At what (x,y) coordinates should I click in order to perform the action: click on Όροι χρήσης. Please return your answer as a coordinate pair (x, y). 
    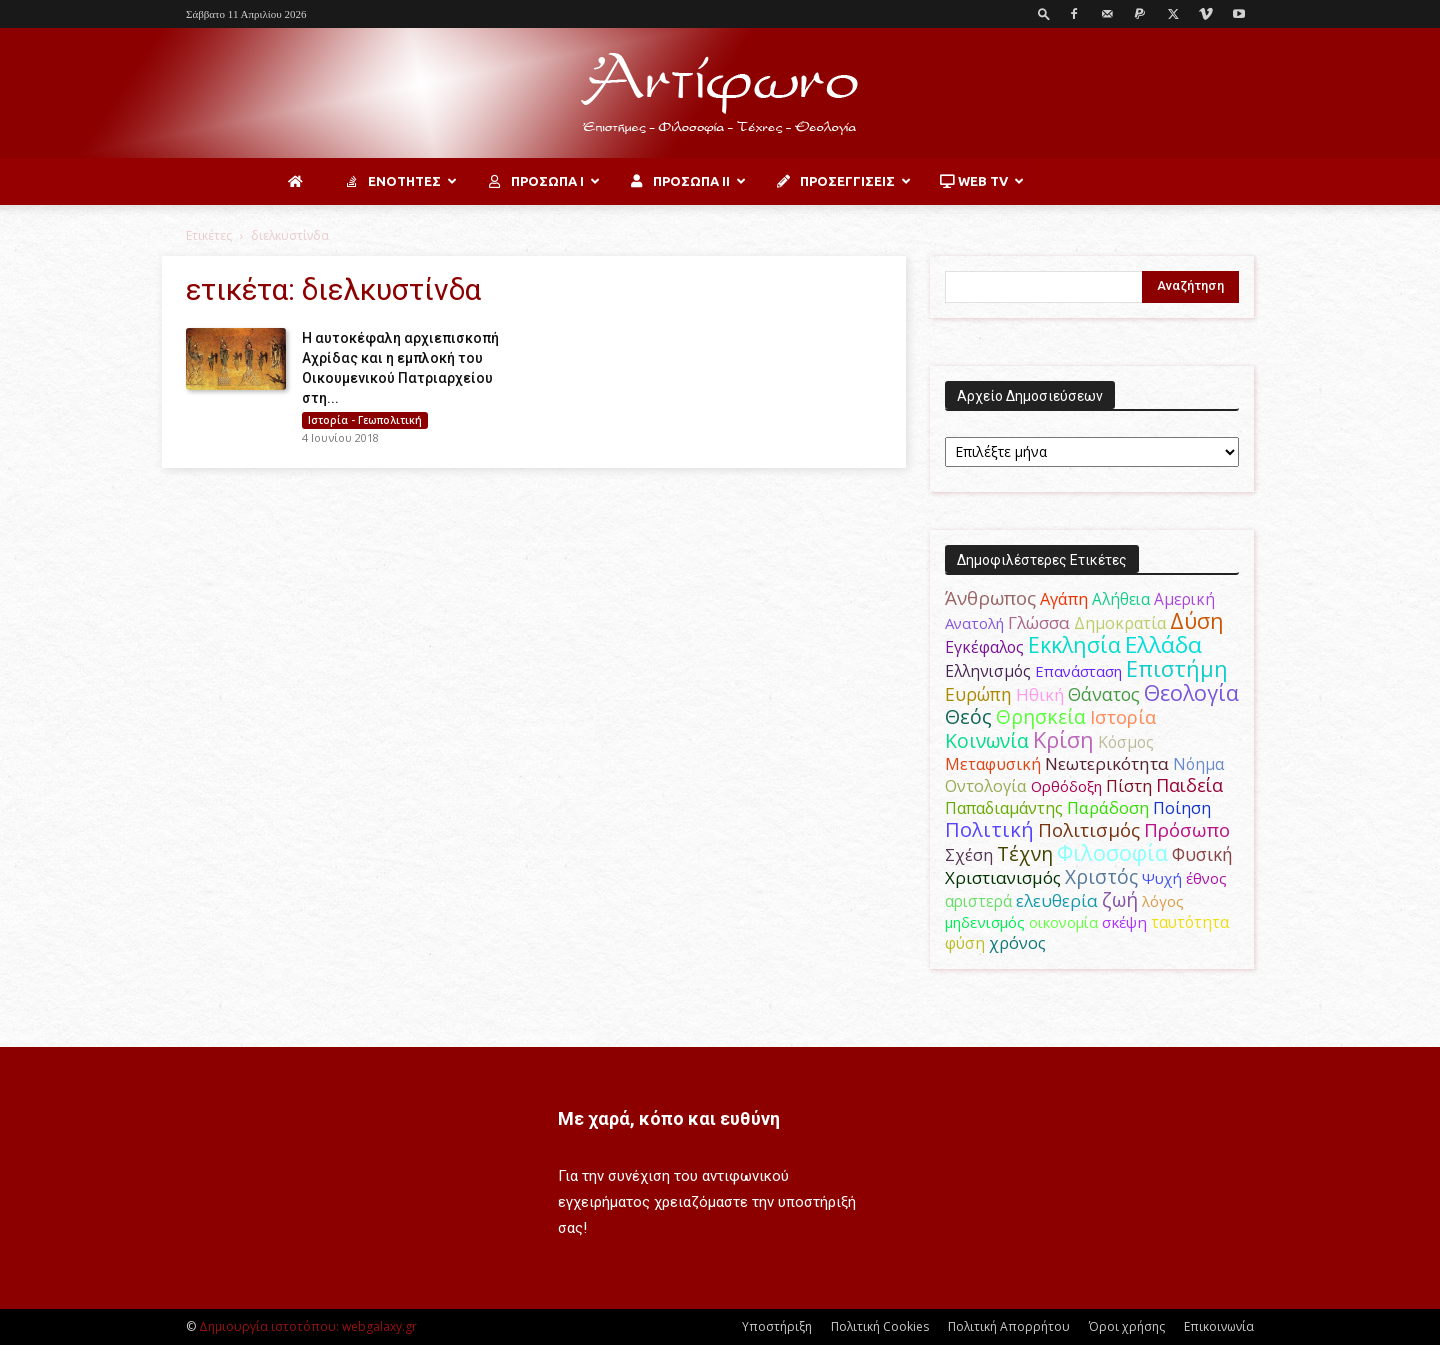
    Looking at the image, I should click on (1127, 1326).